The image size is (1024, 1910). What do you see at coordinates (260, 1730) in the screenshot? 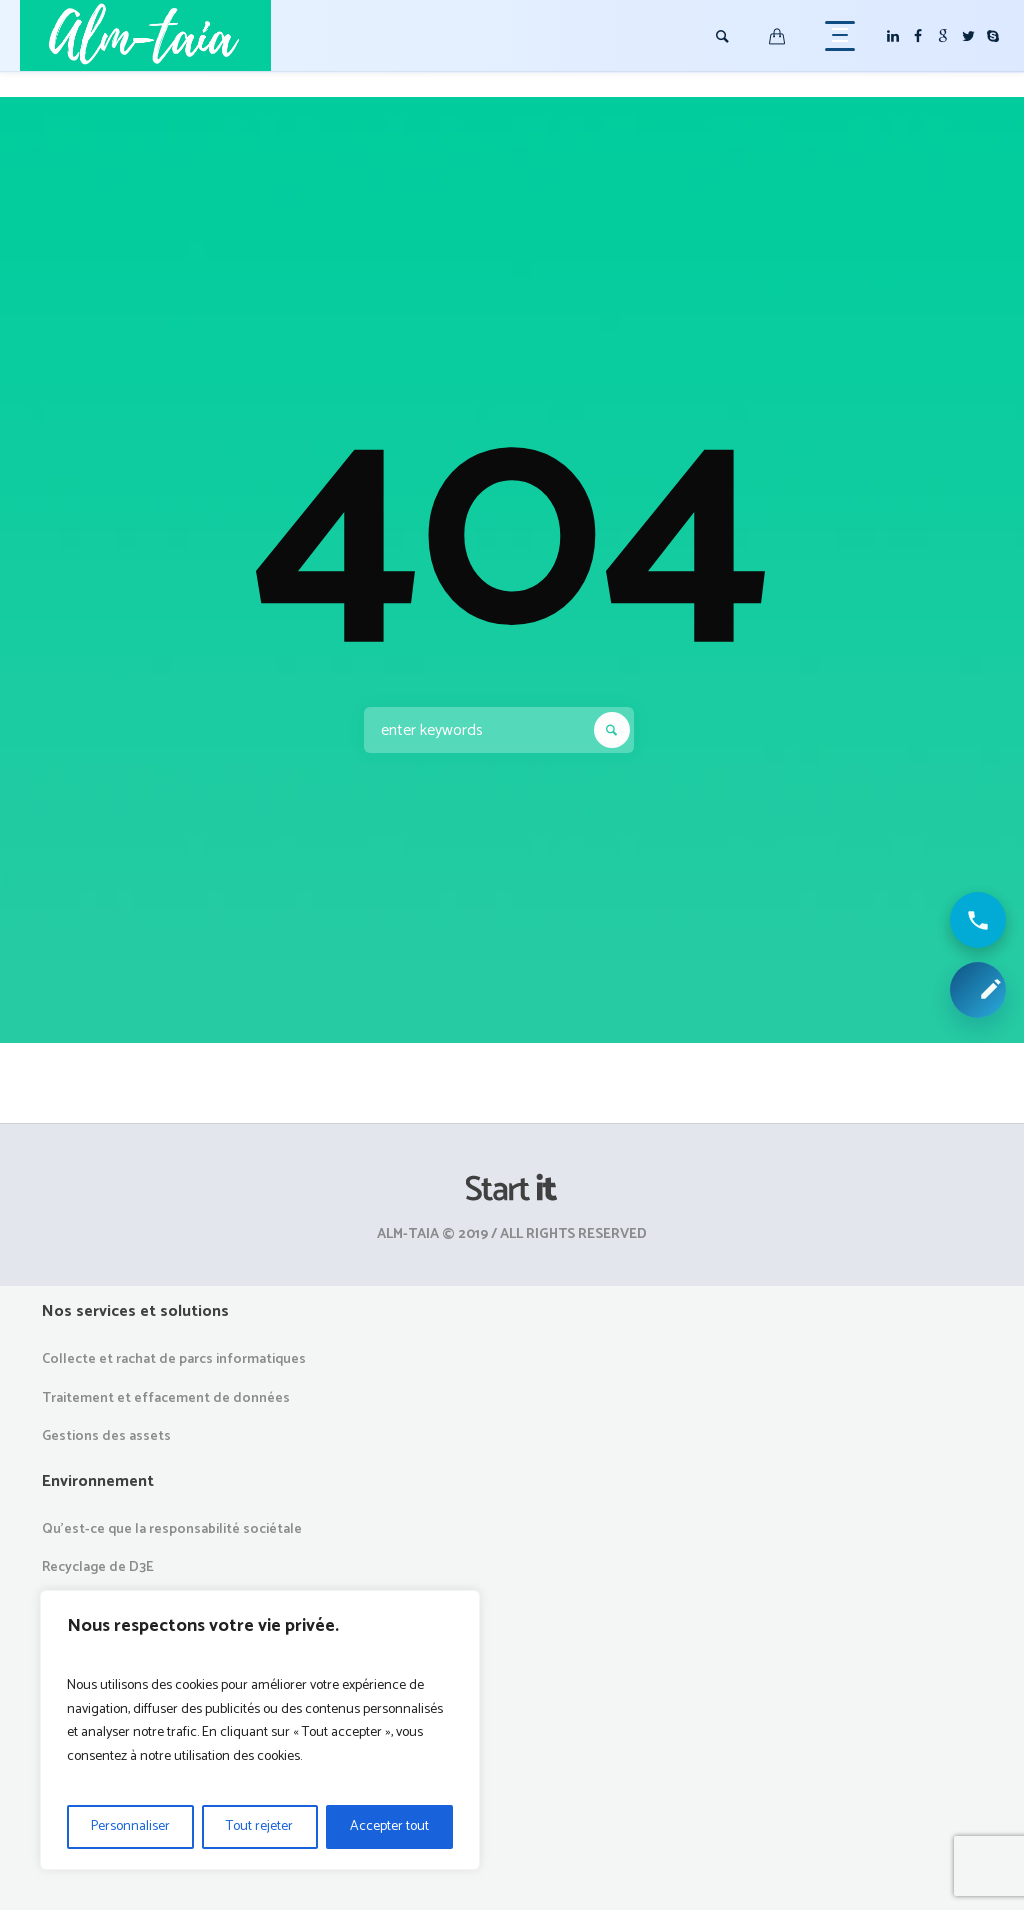
I see `[region]` at bounding box center [260, 1730].